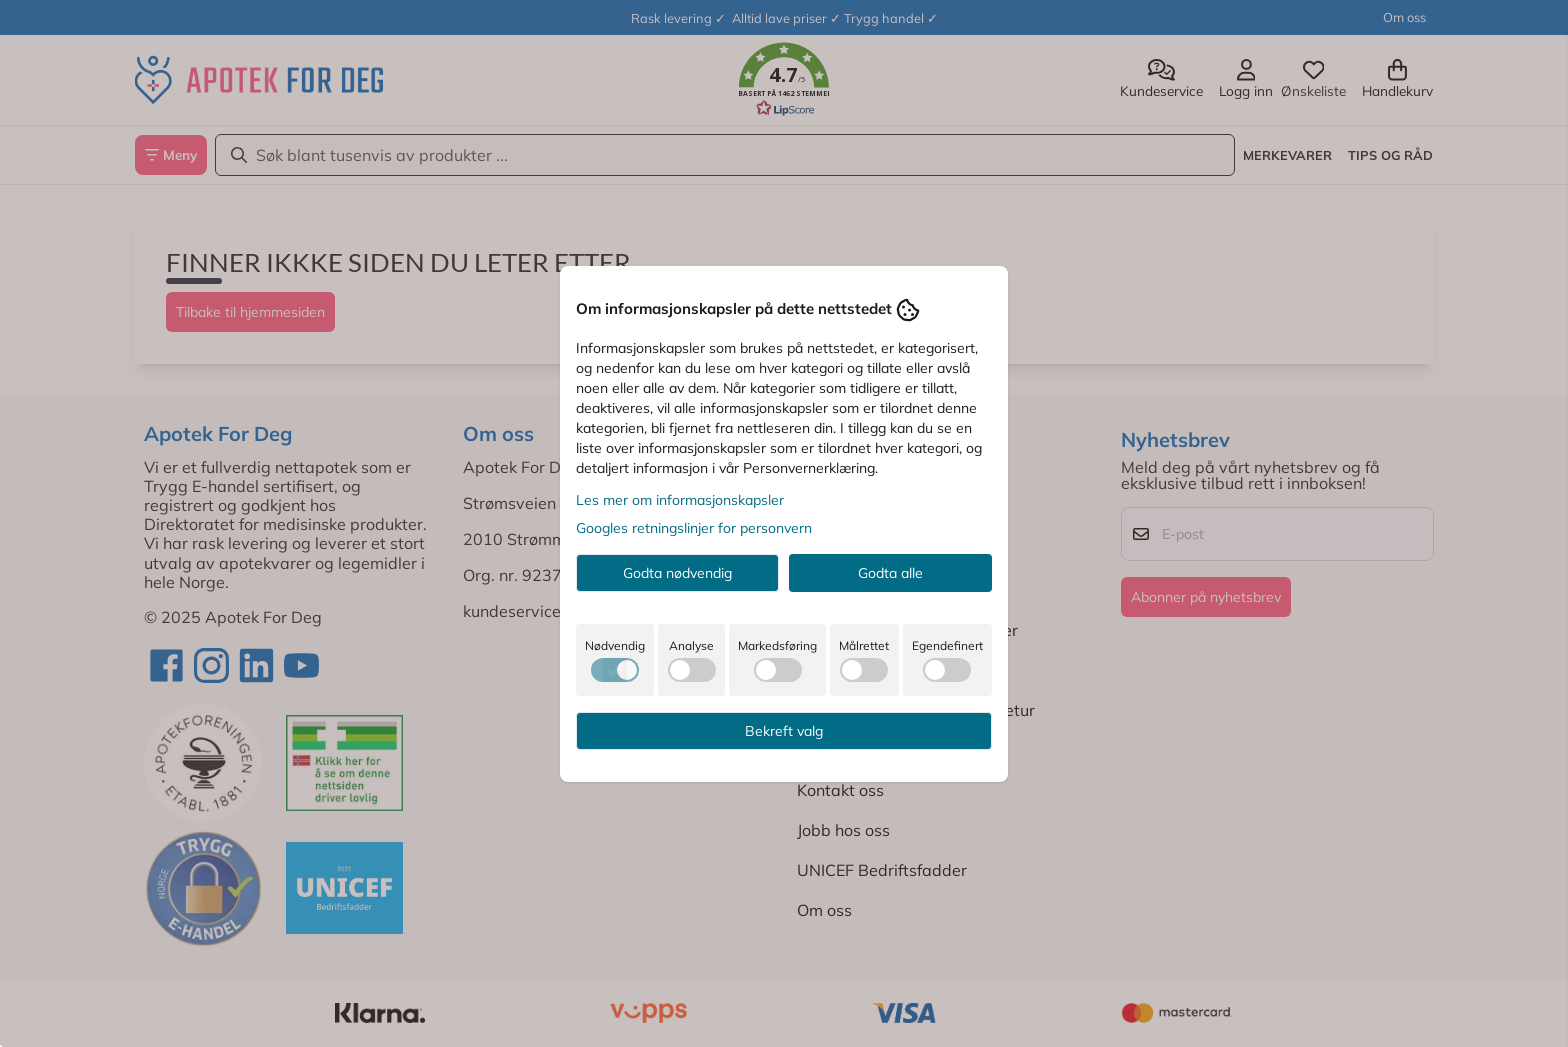 The height and width of the screenshot is (1047, 1568). What do you see at coordinates (680, 500) in the screenshot?
I see `Les mer om informasjonskapsler` at bounding box center [680, 500].